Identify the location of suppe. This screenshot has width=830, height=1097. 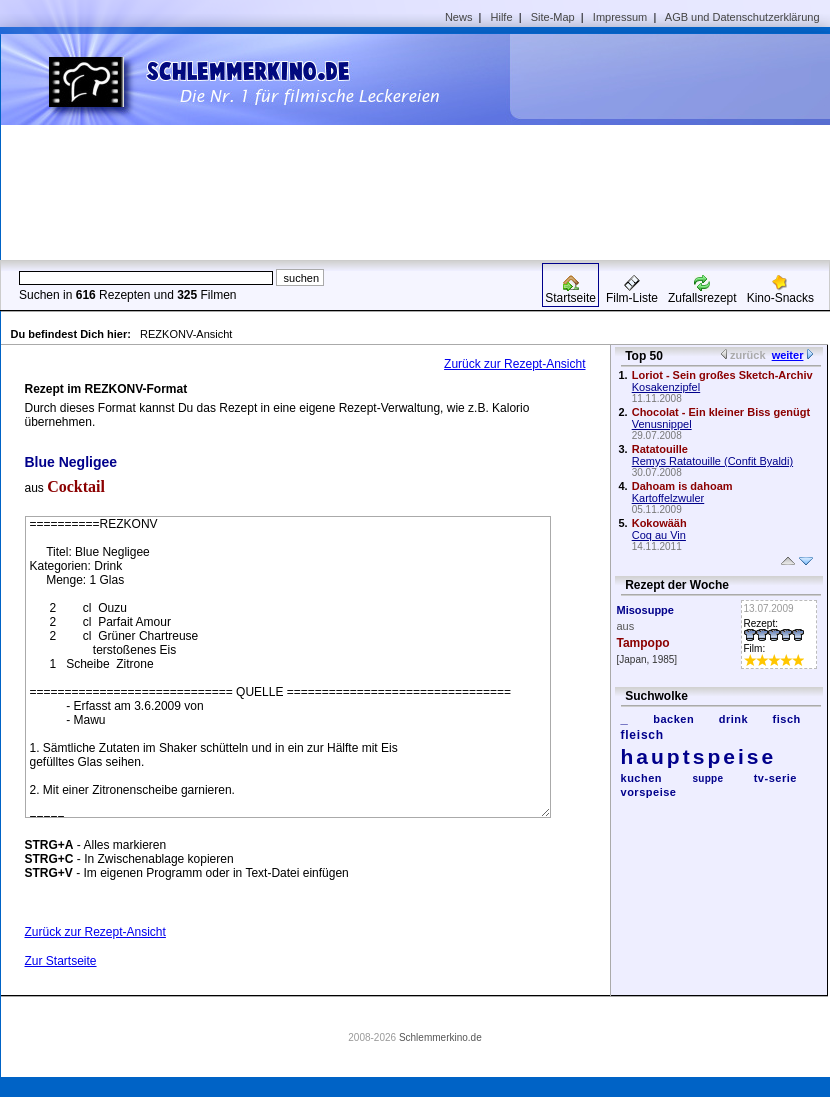
(708, 778).